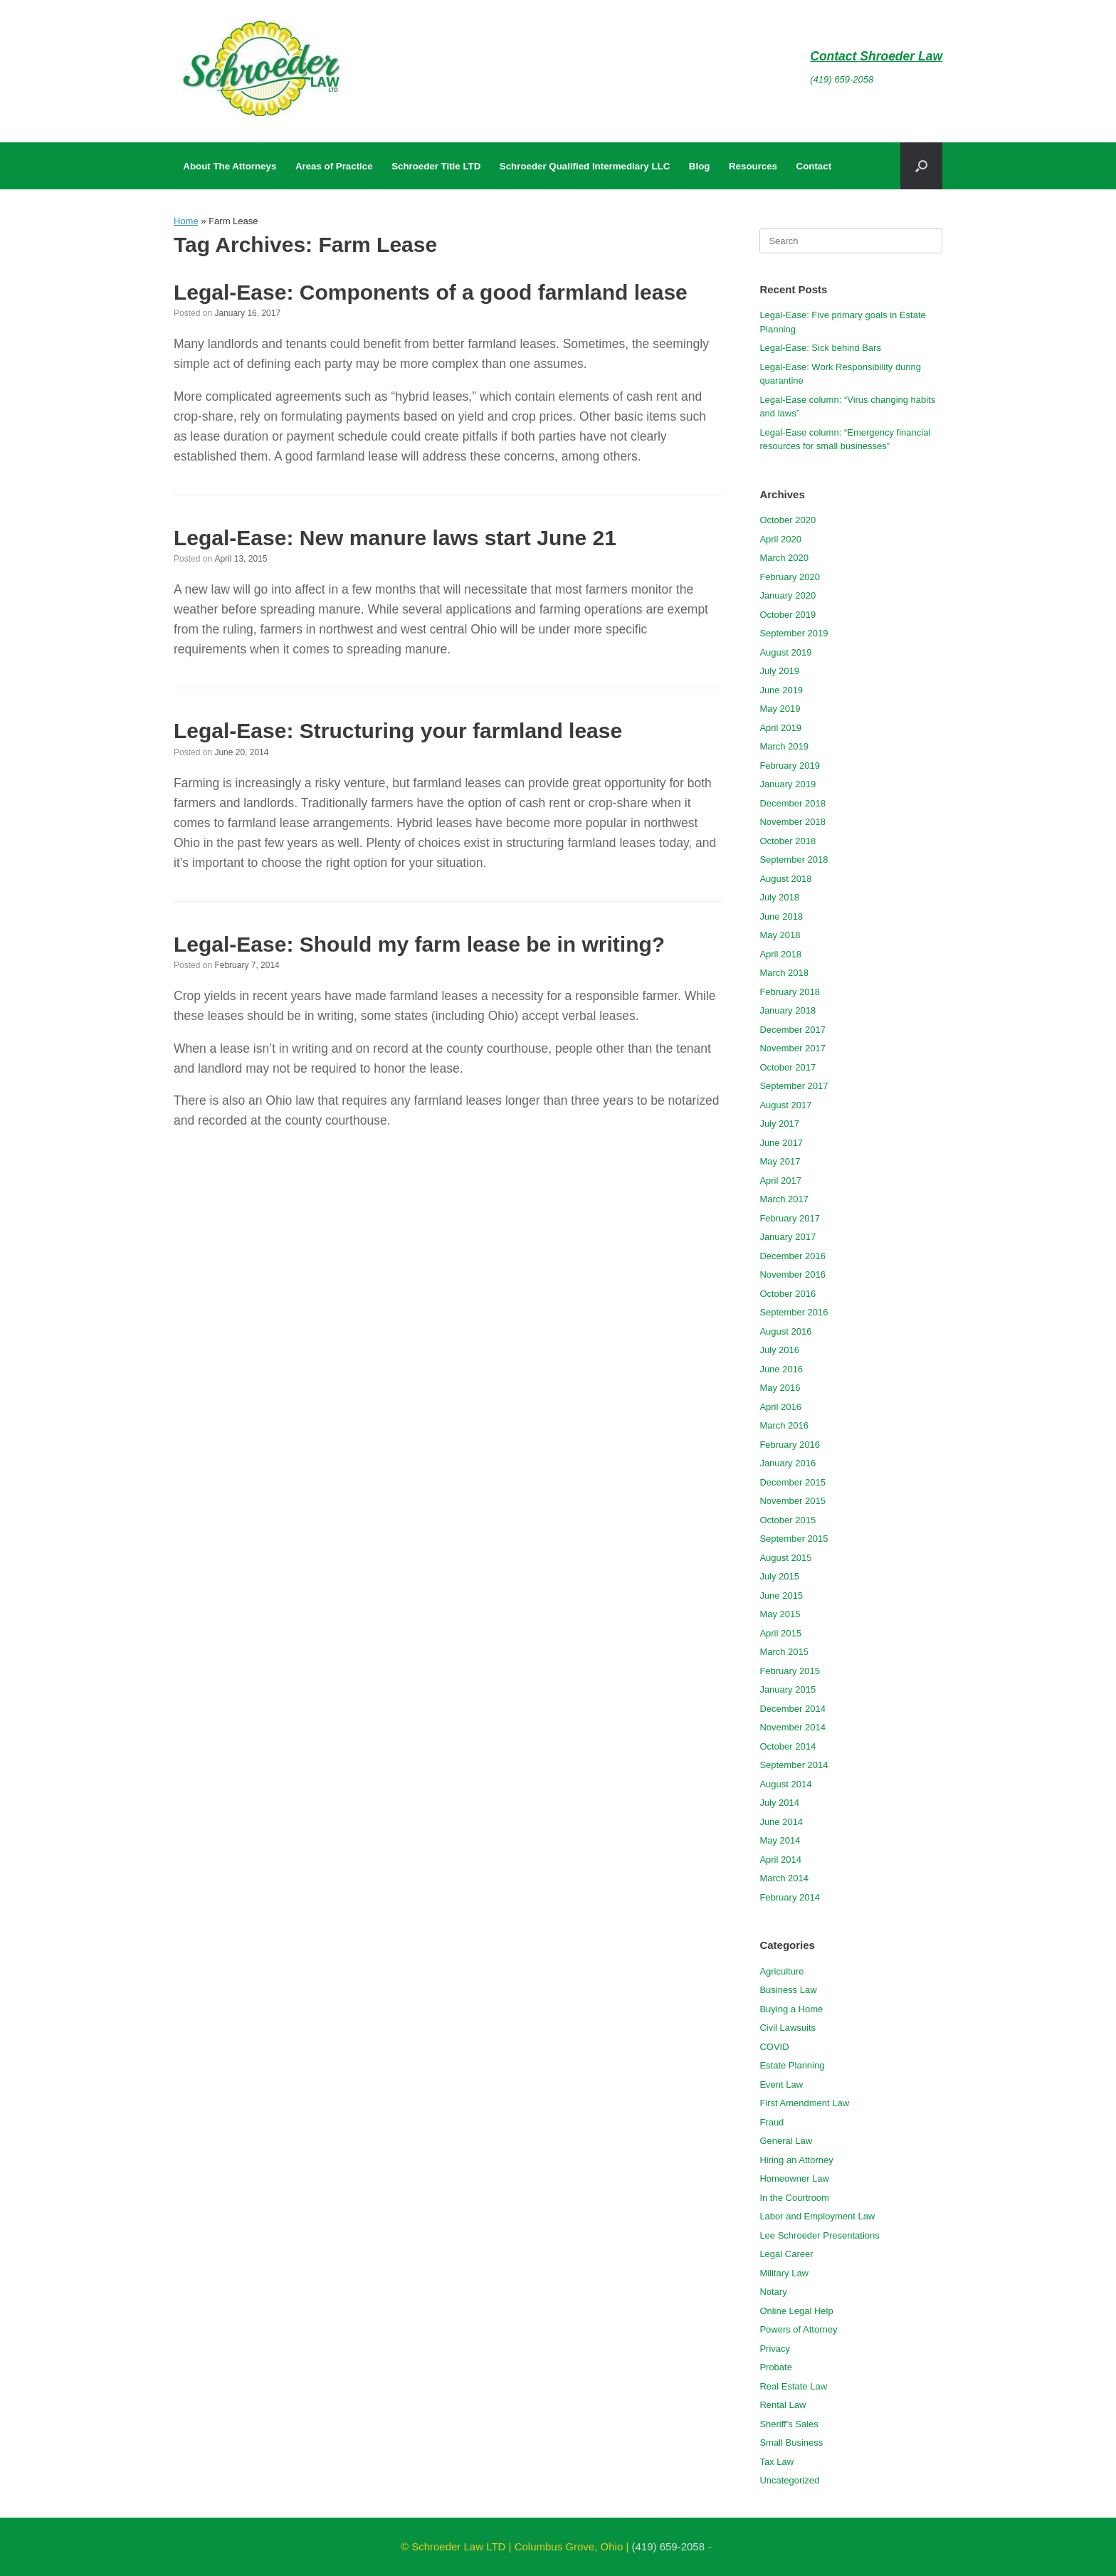  What do you see at coordinates (793, 1312) in the screenshot?
I see `September 2016` at bounding box center [793, 1312].